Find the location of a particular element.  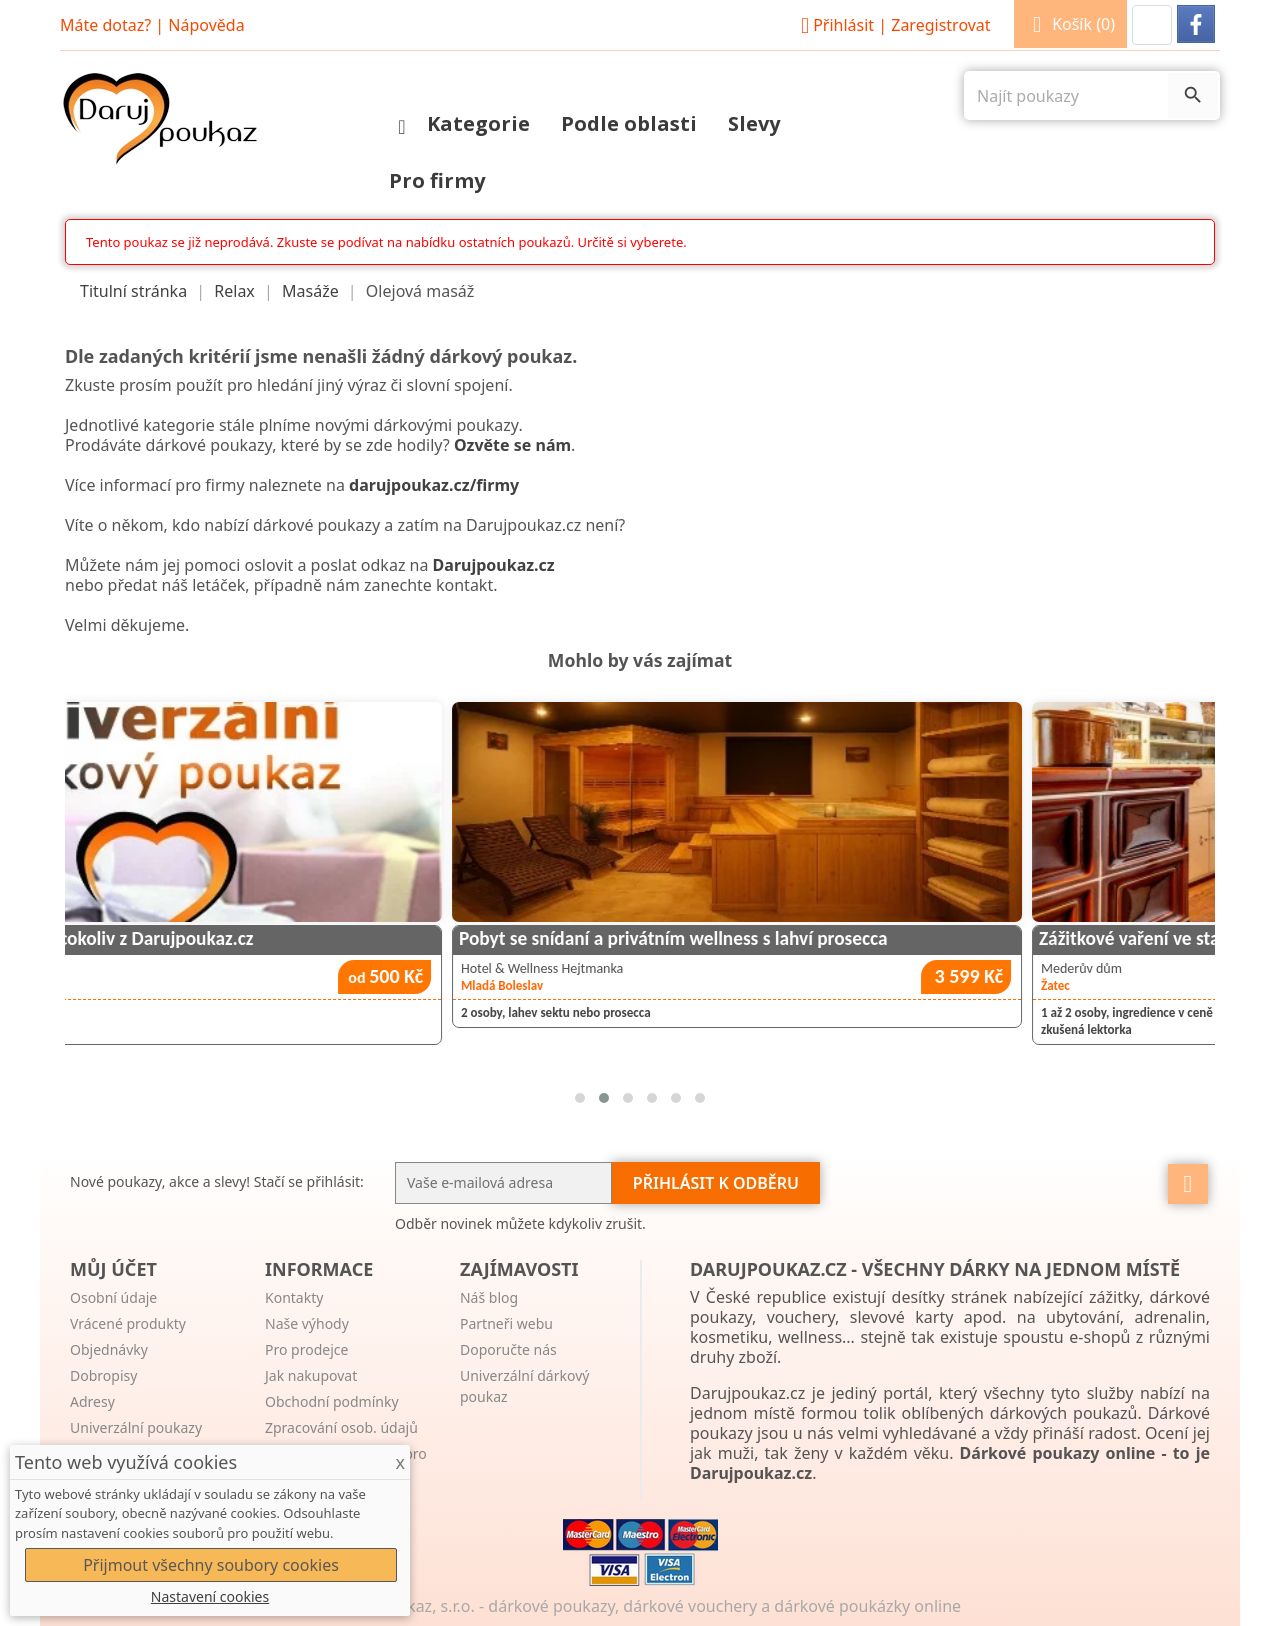

Objednávky is located at coordinates (109, 1349).